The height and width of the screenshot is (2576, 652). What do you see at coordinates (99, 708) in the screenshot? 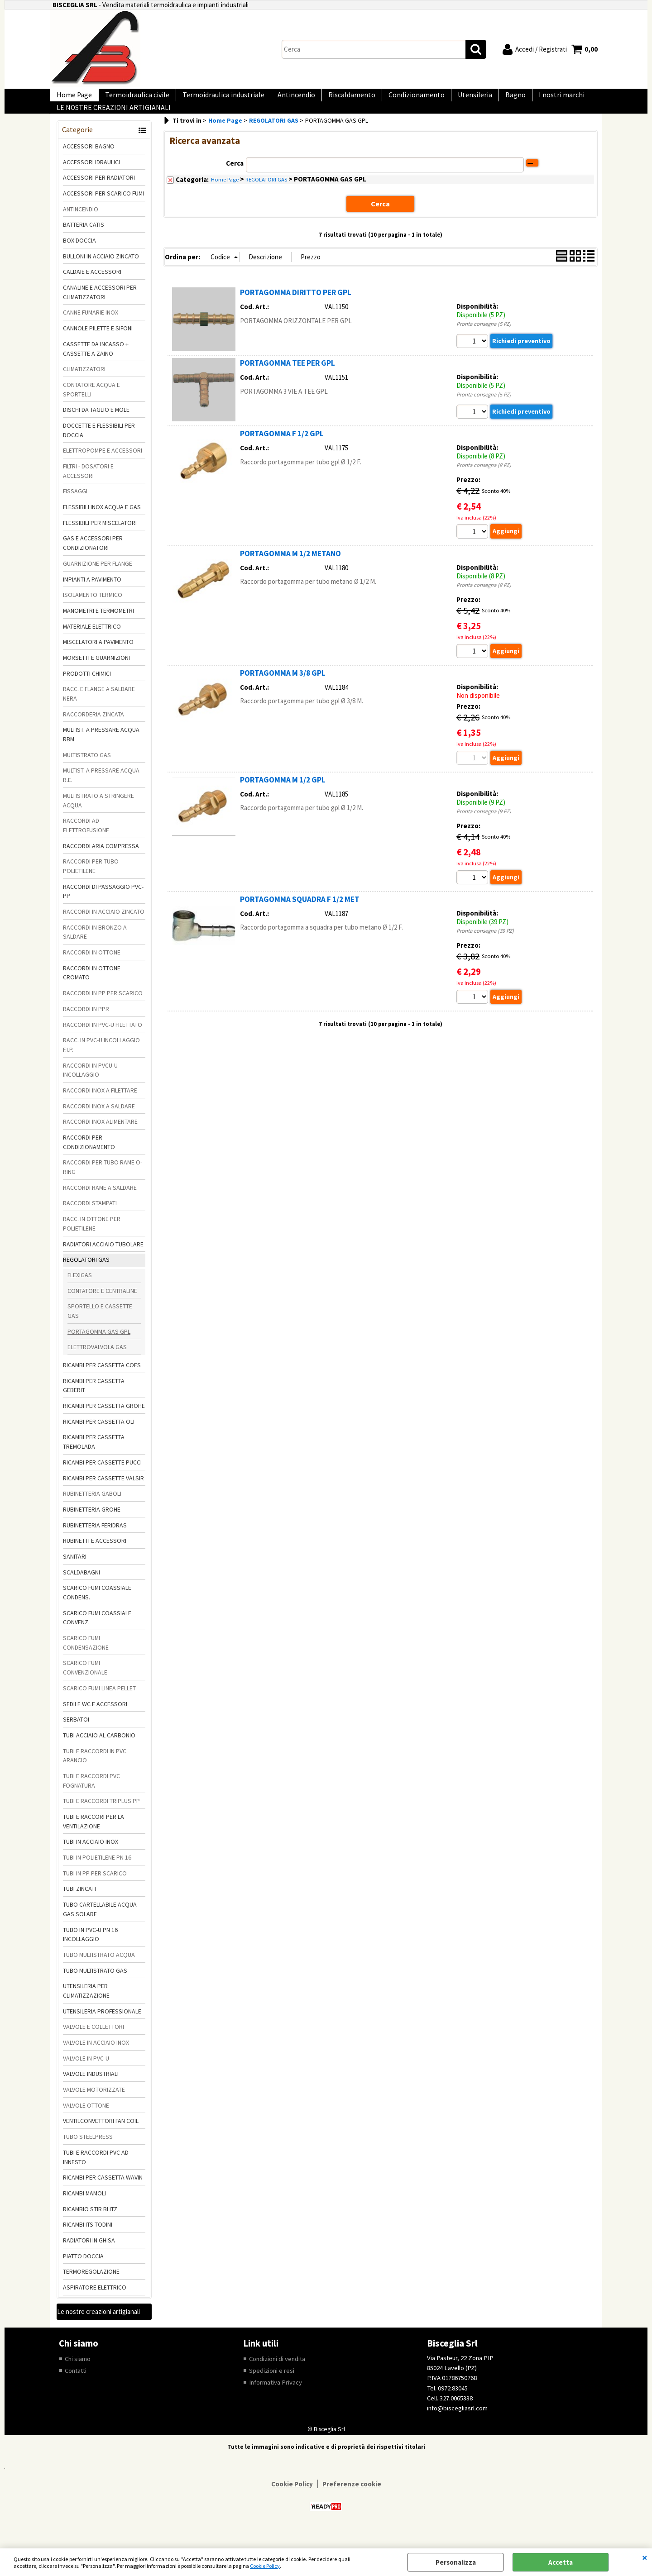
I see `RACC. E FLANGE A SALDARE NERA` at bounding box center [99, 708].